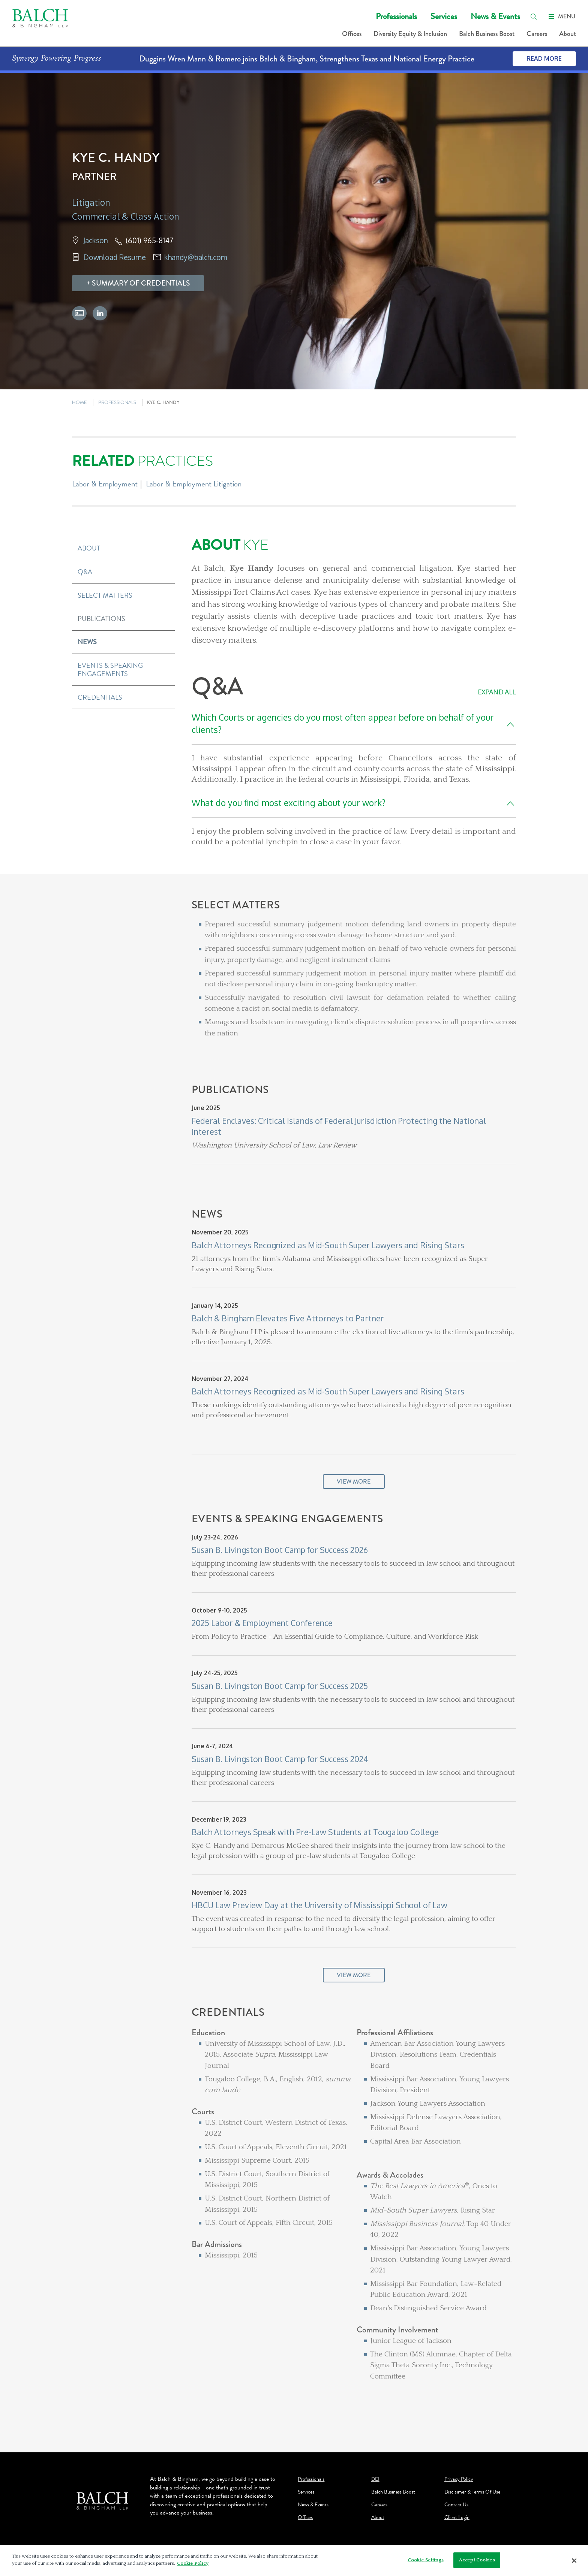  Describe the element at coordinates (280, 1550) in the screenshot. I see `Susan B. Livingston Boot Camp for Success 2026` at that location.